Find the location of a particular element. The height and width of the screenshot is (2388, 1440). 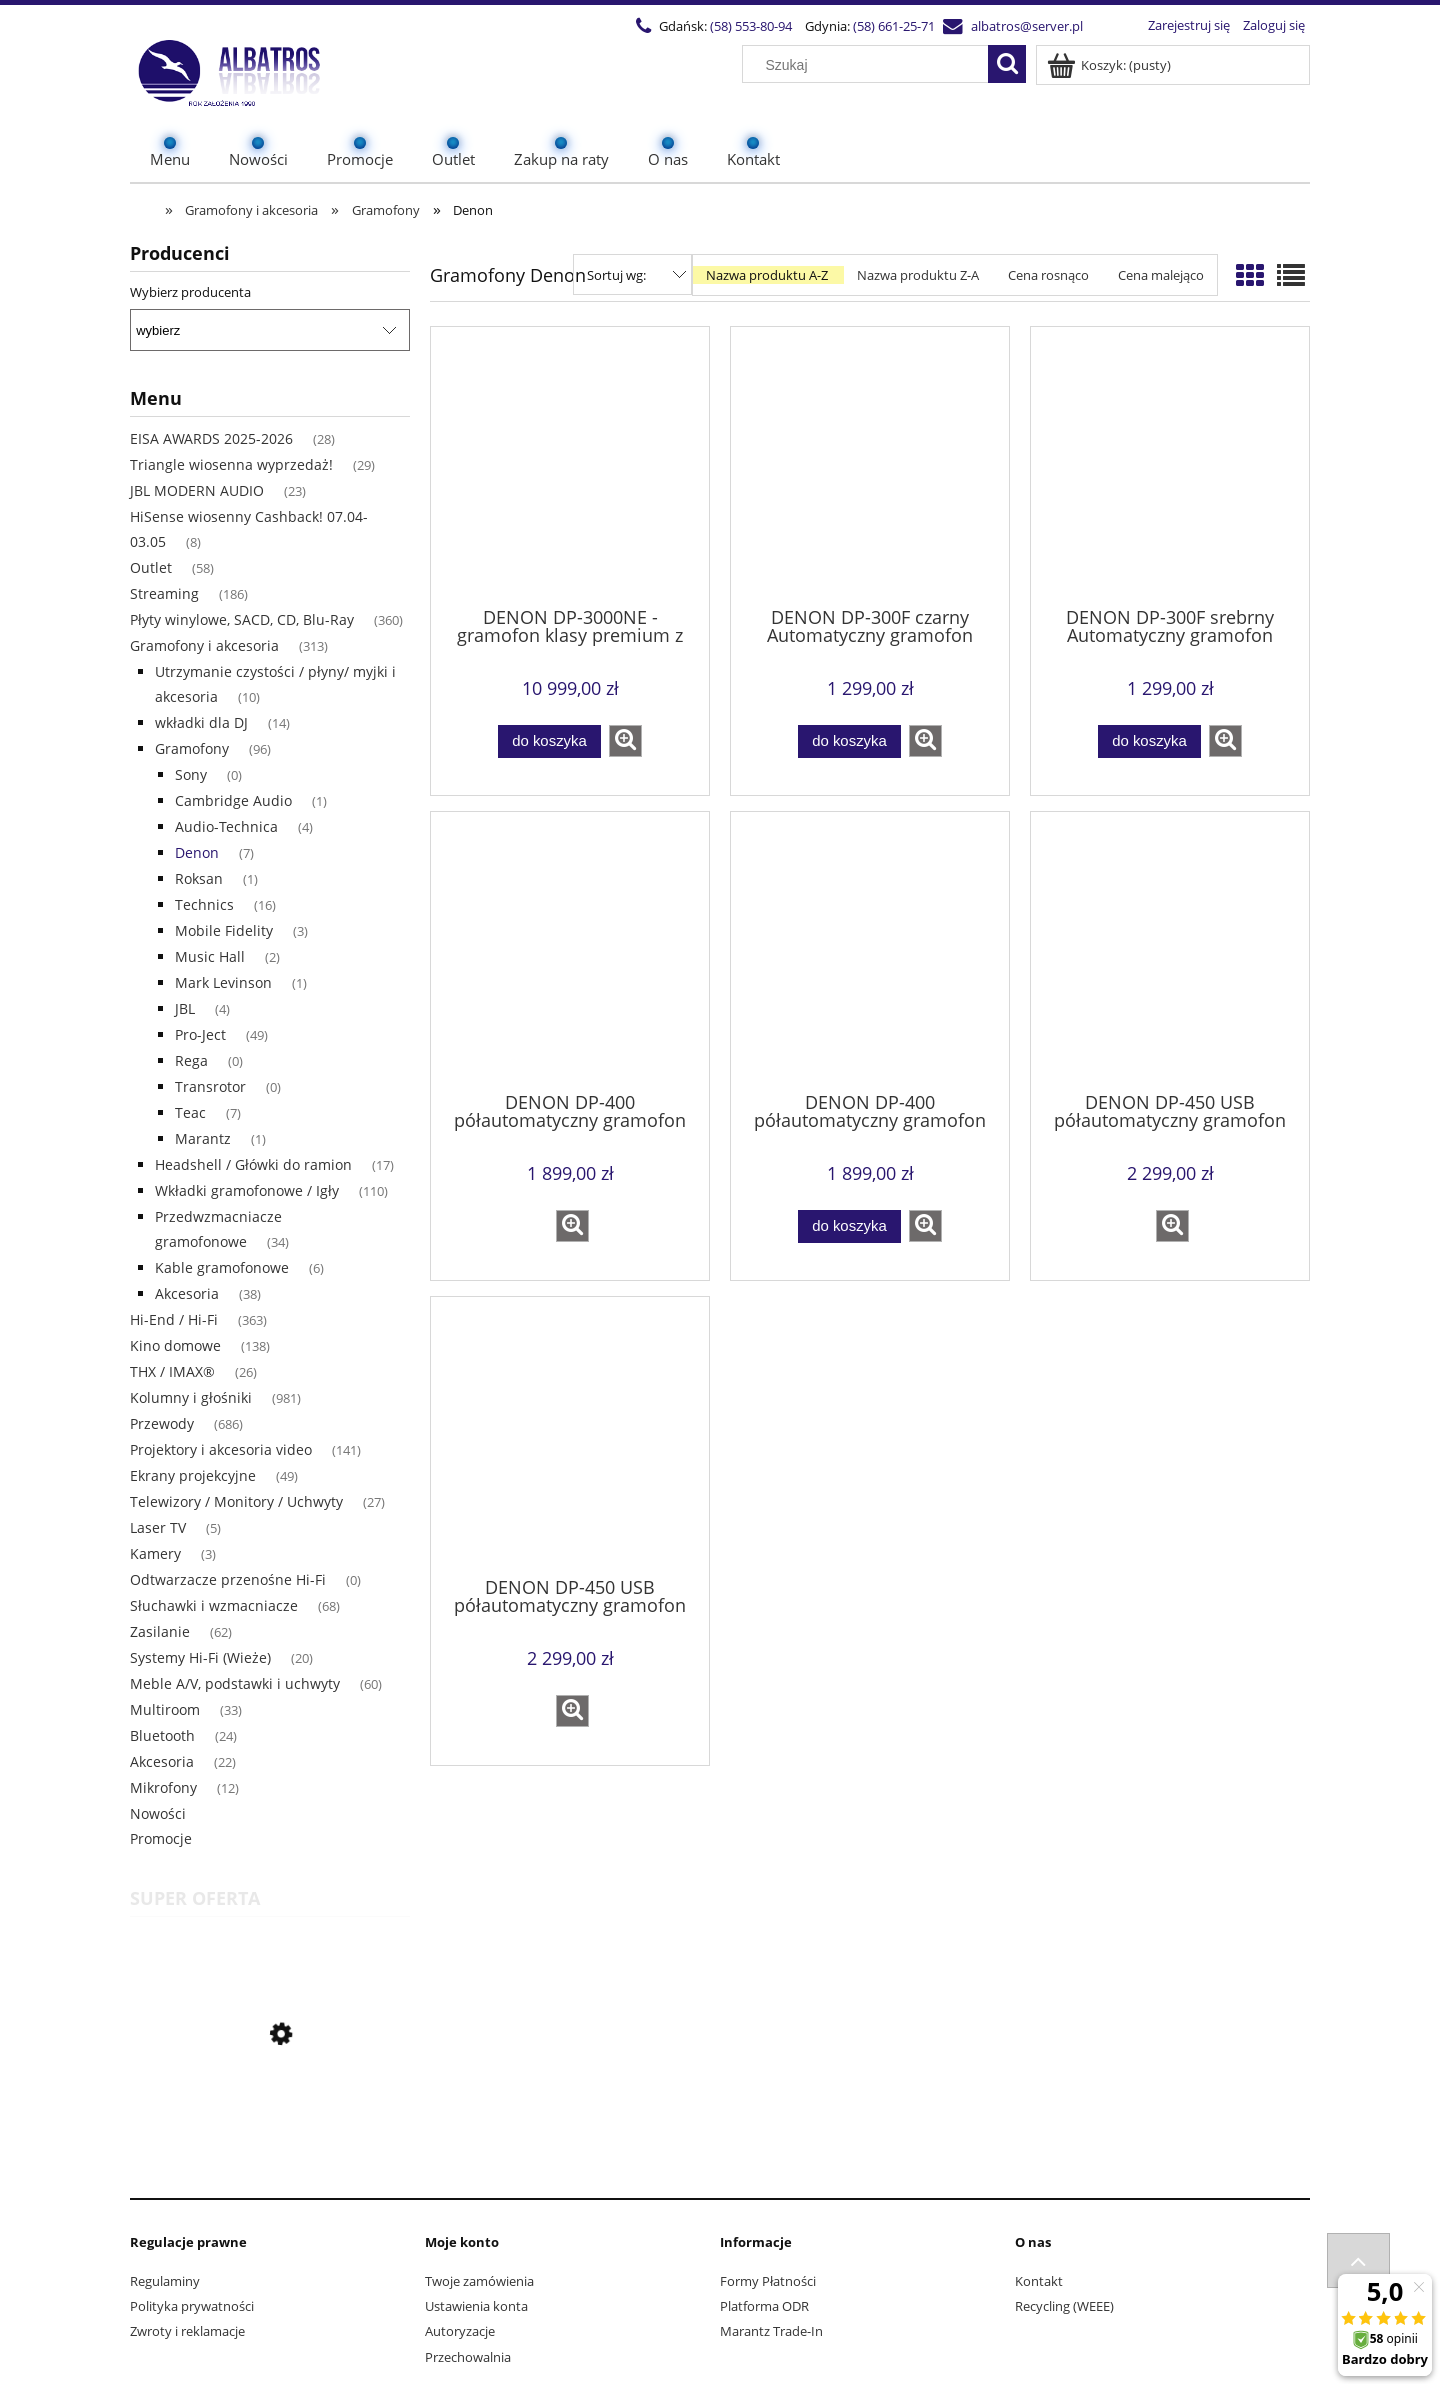

Roksan [Roksan 1] is located at coordinates (199, 878).